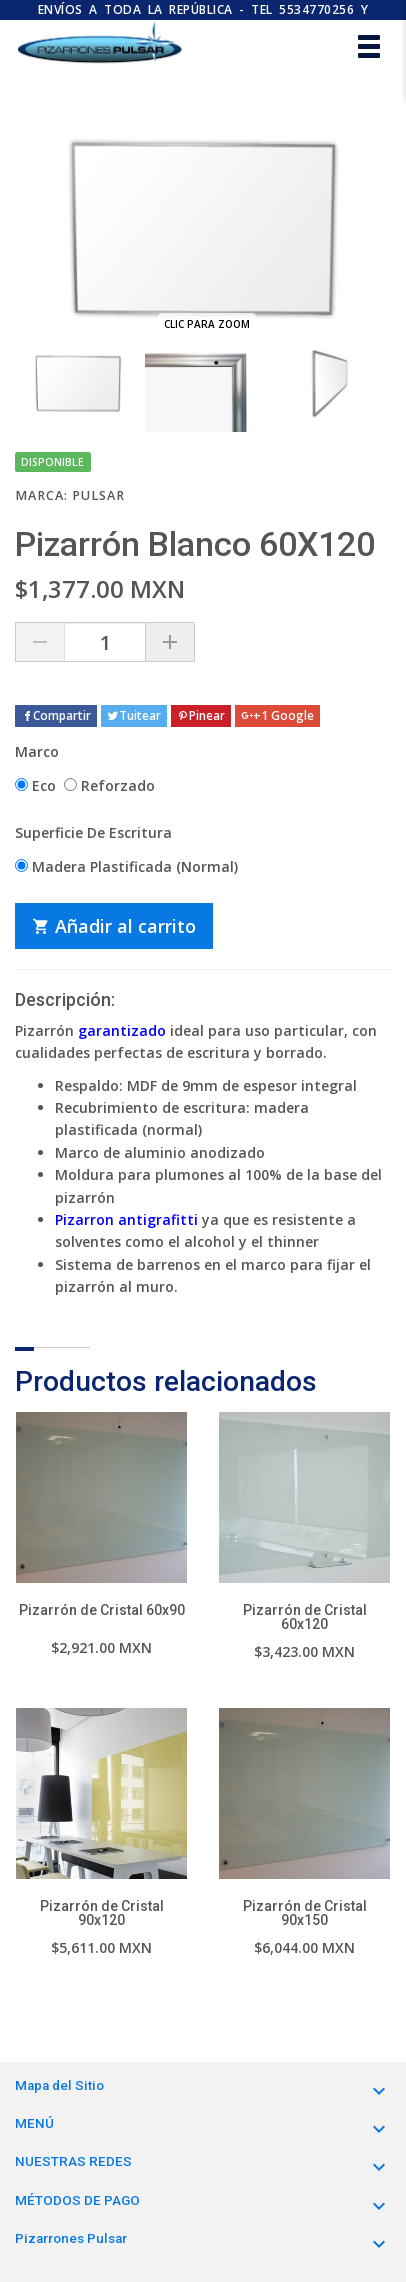  Describe the element at coordinates (102, 1610) in the screenshot. I see `Pizarrón de Cristal 60x90` at that location.